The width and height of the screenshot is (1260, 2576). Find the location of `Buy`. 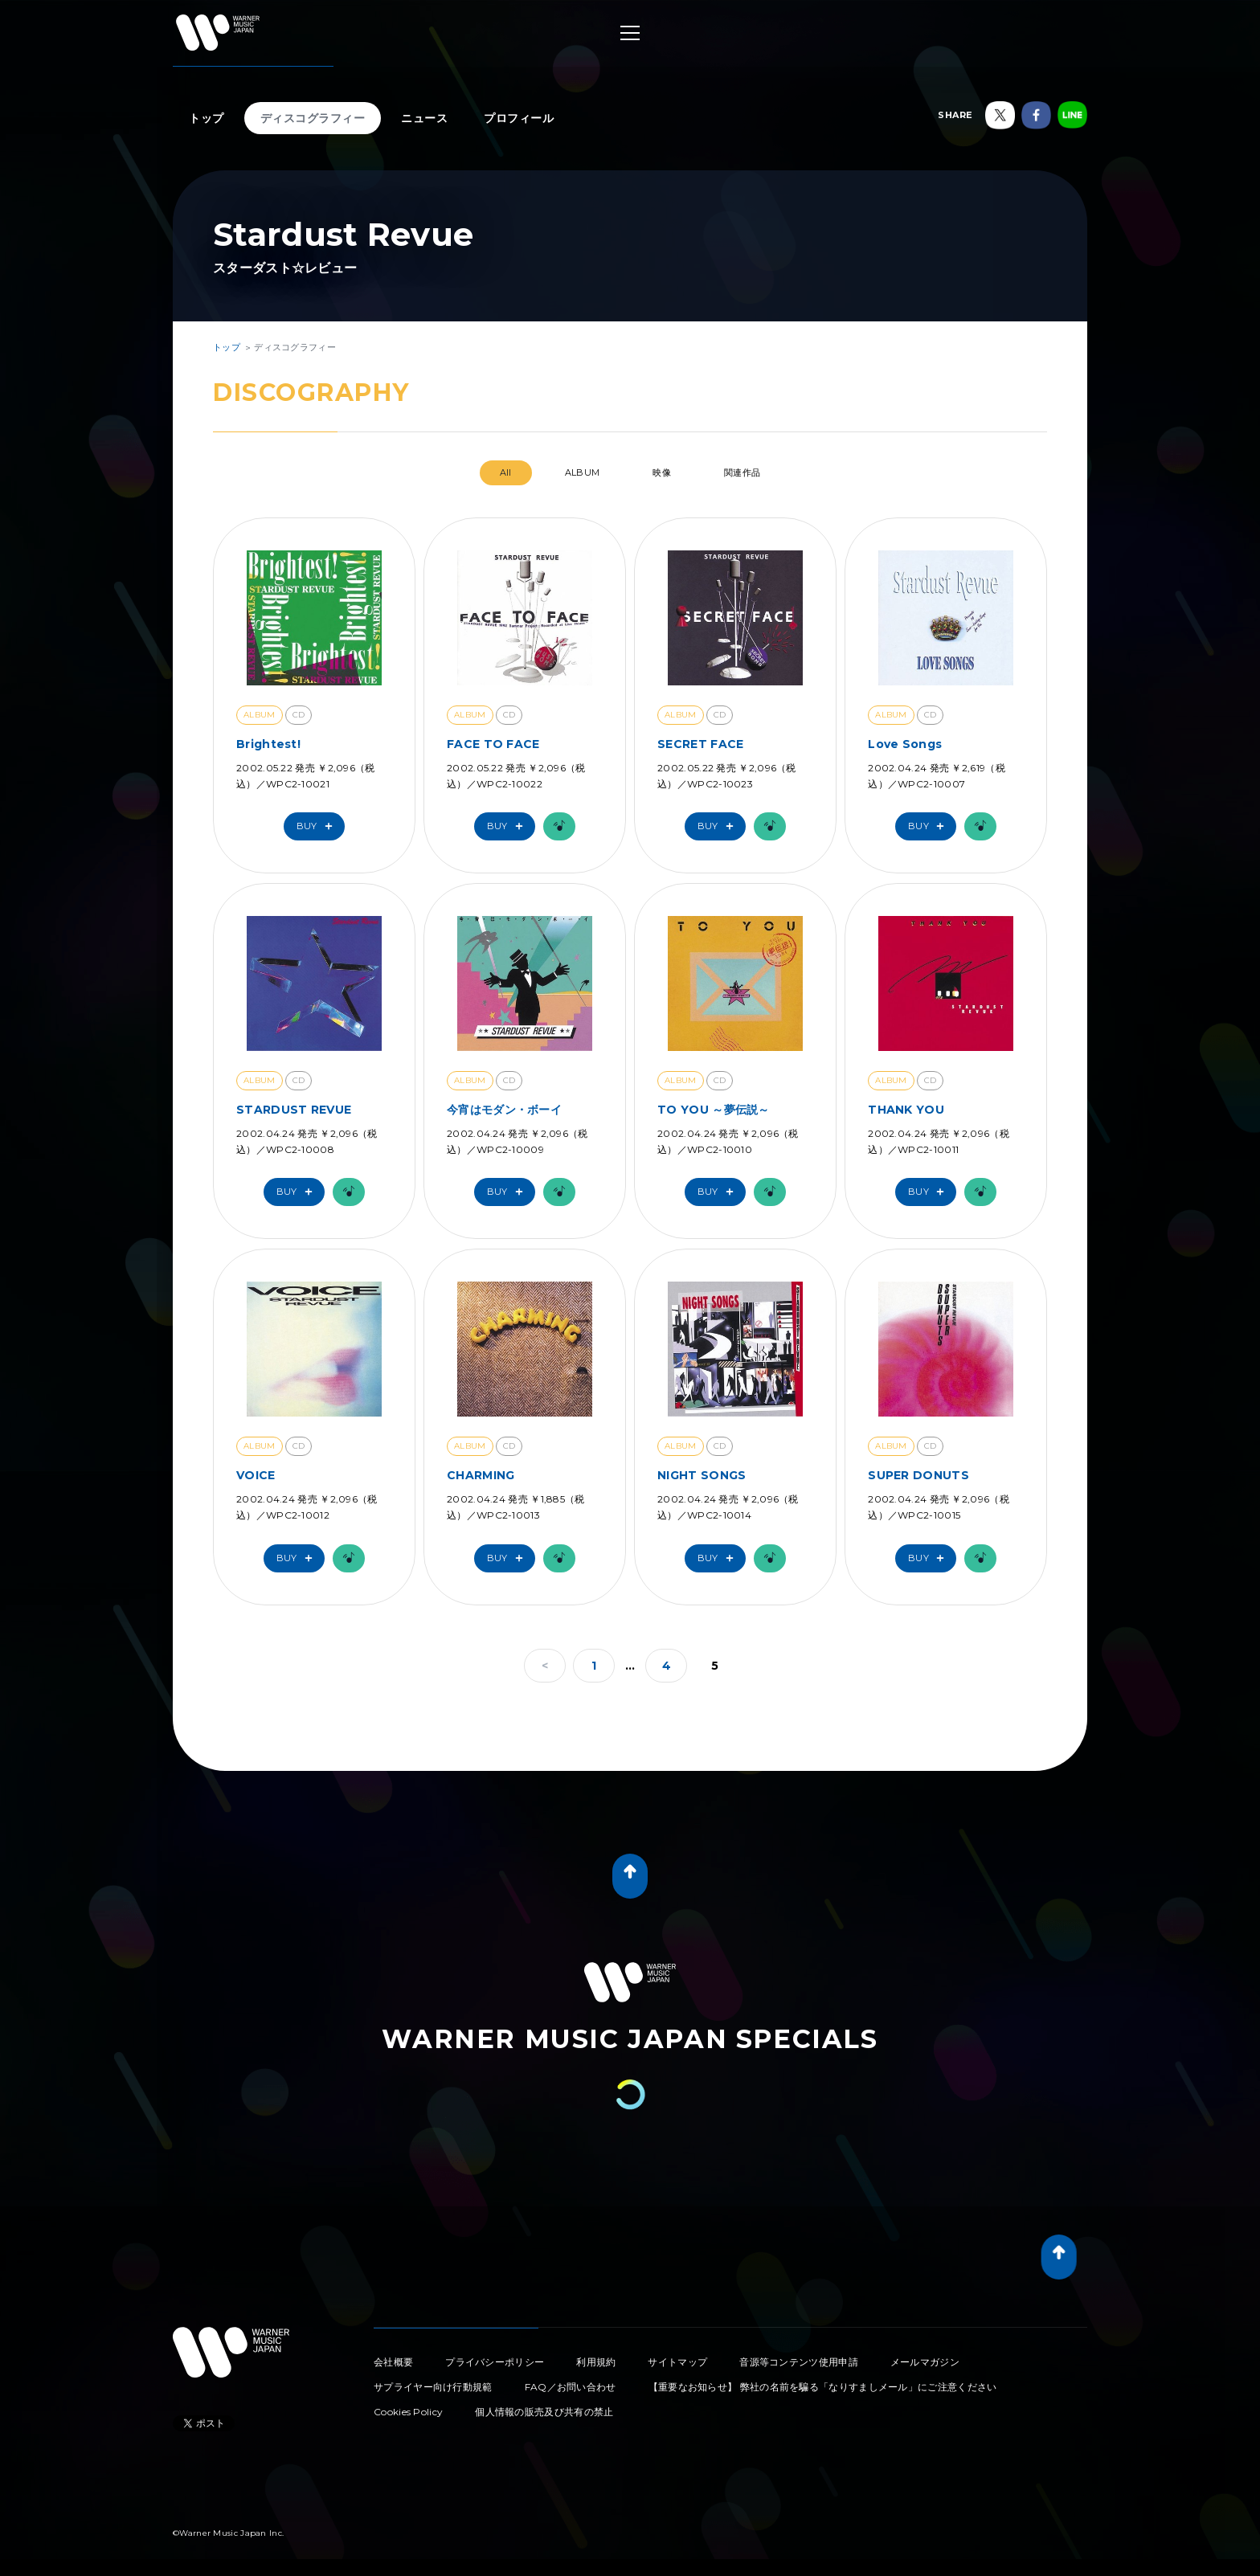

Buy is located at coordinates (318, 826).